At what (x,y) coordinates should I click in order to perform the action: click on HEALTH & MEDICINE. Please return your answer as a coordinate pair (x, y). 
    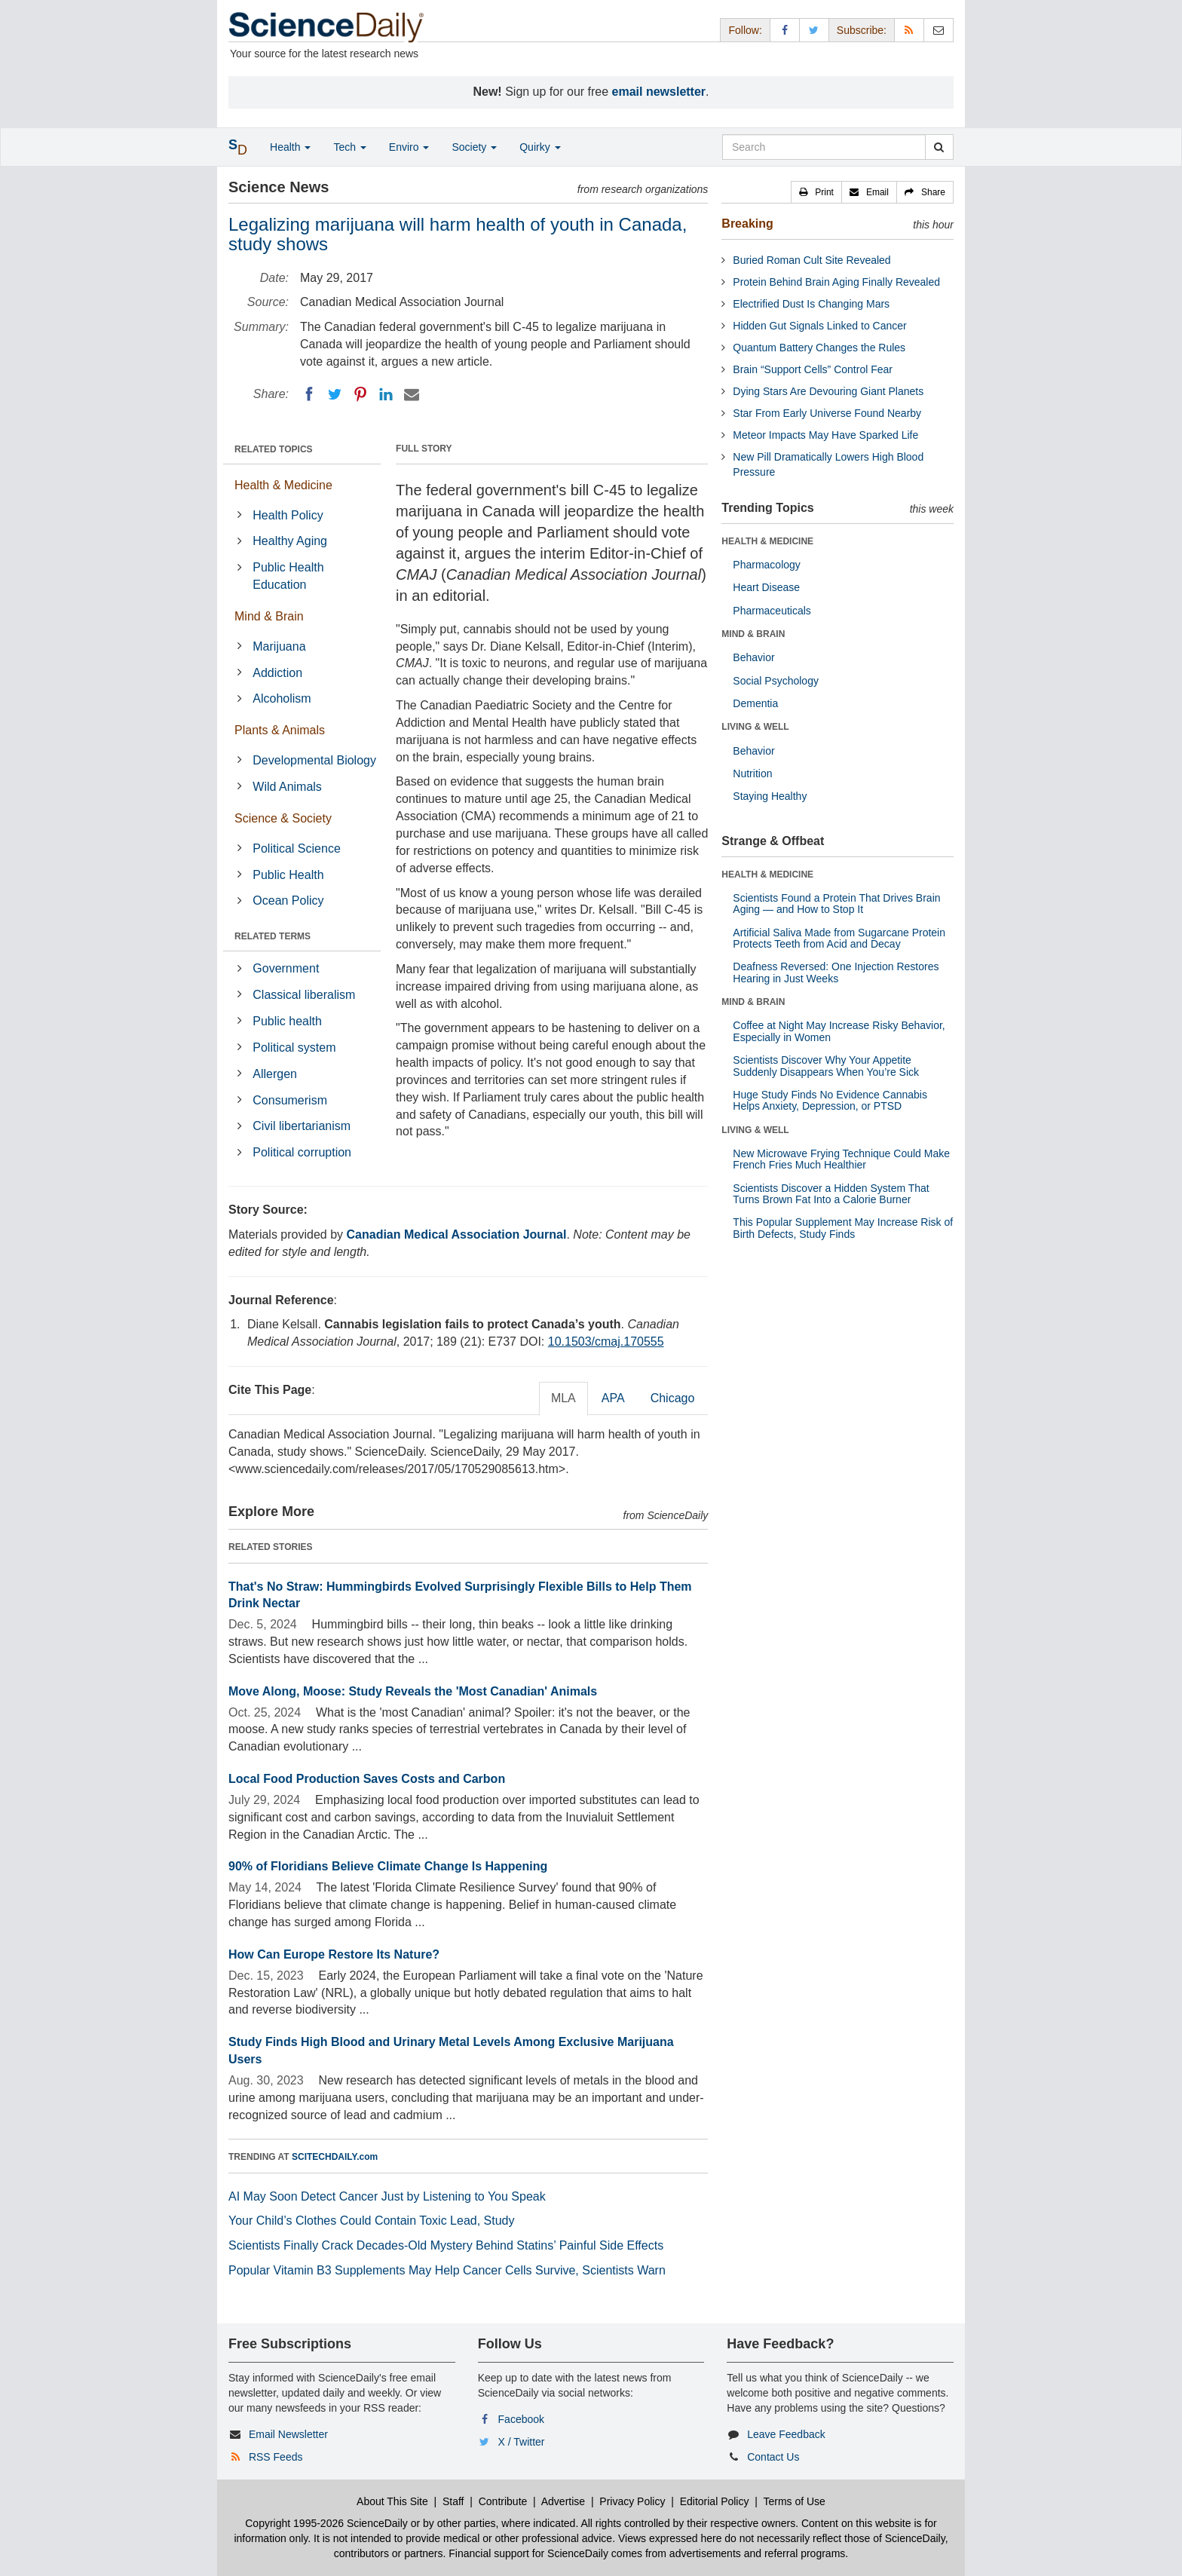
    Looking at the image, I should click on (767, 541).